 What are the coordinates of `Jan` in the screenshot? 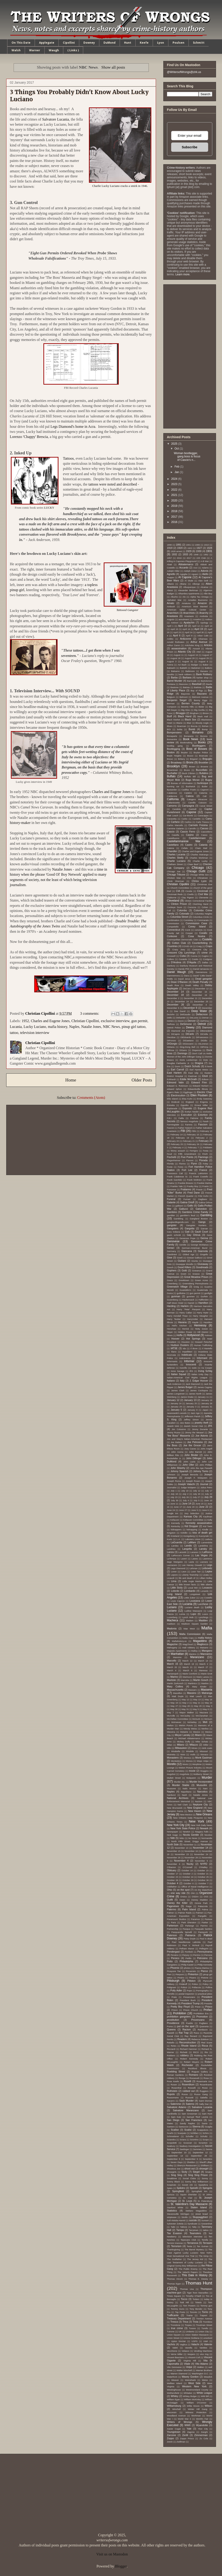 It's located at (177, 472).